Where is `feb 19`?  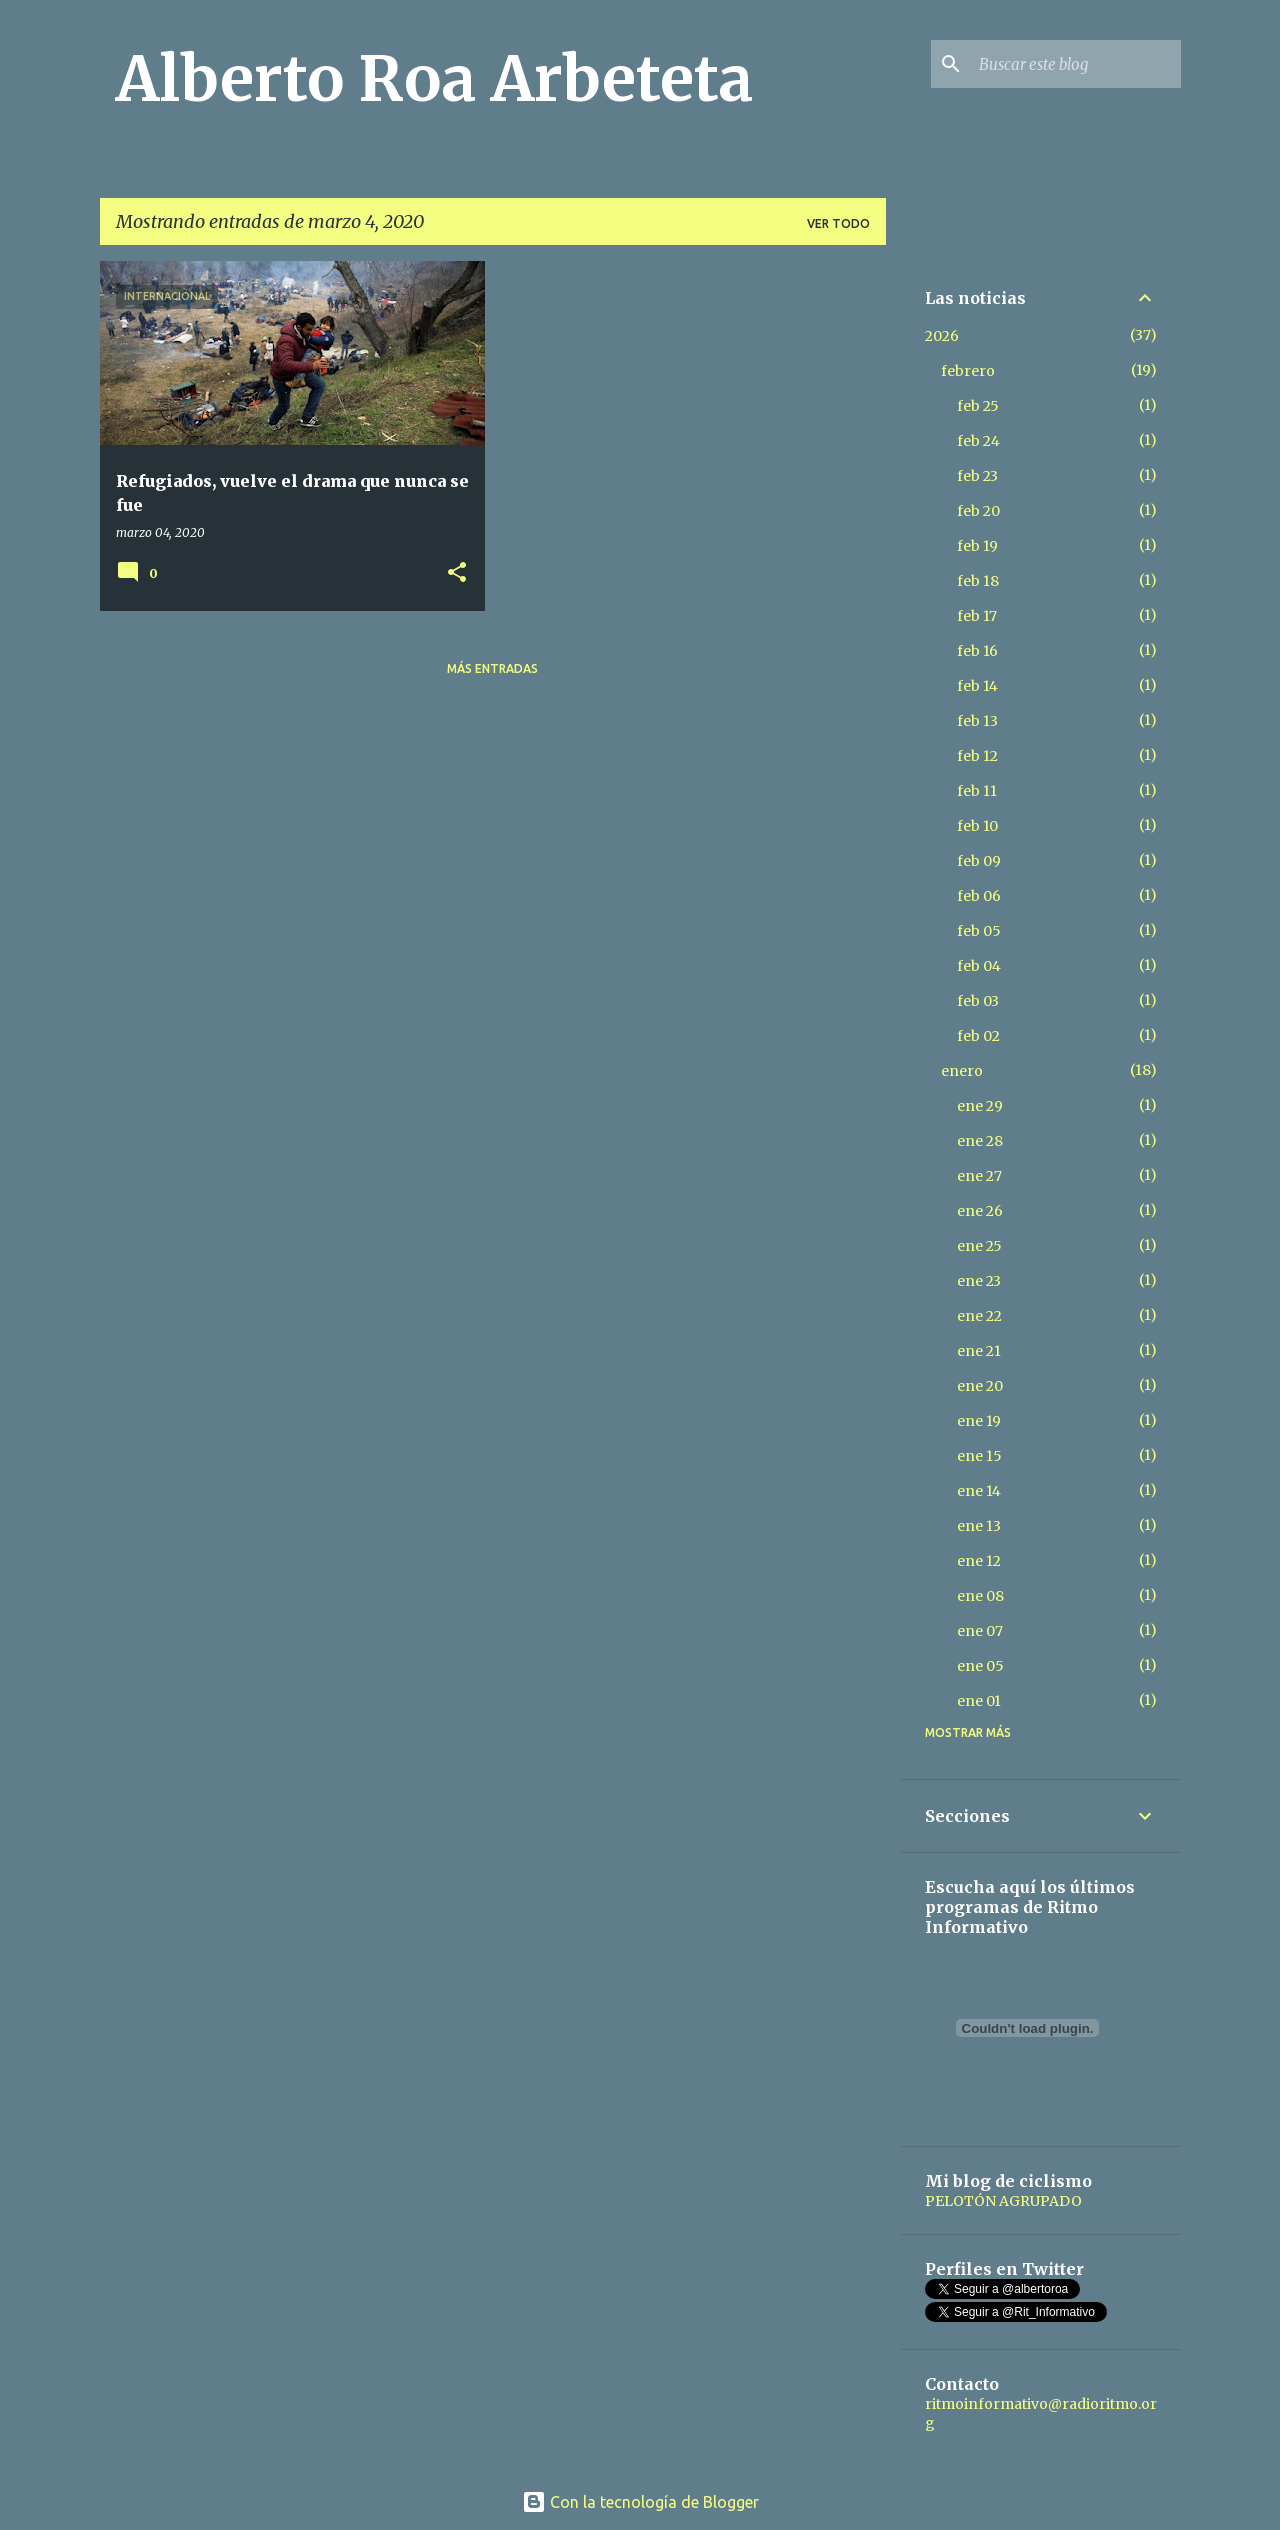 feb 19 is located at coordinates (977, 546).